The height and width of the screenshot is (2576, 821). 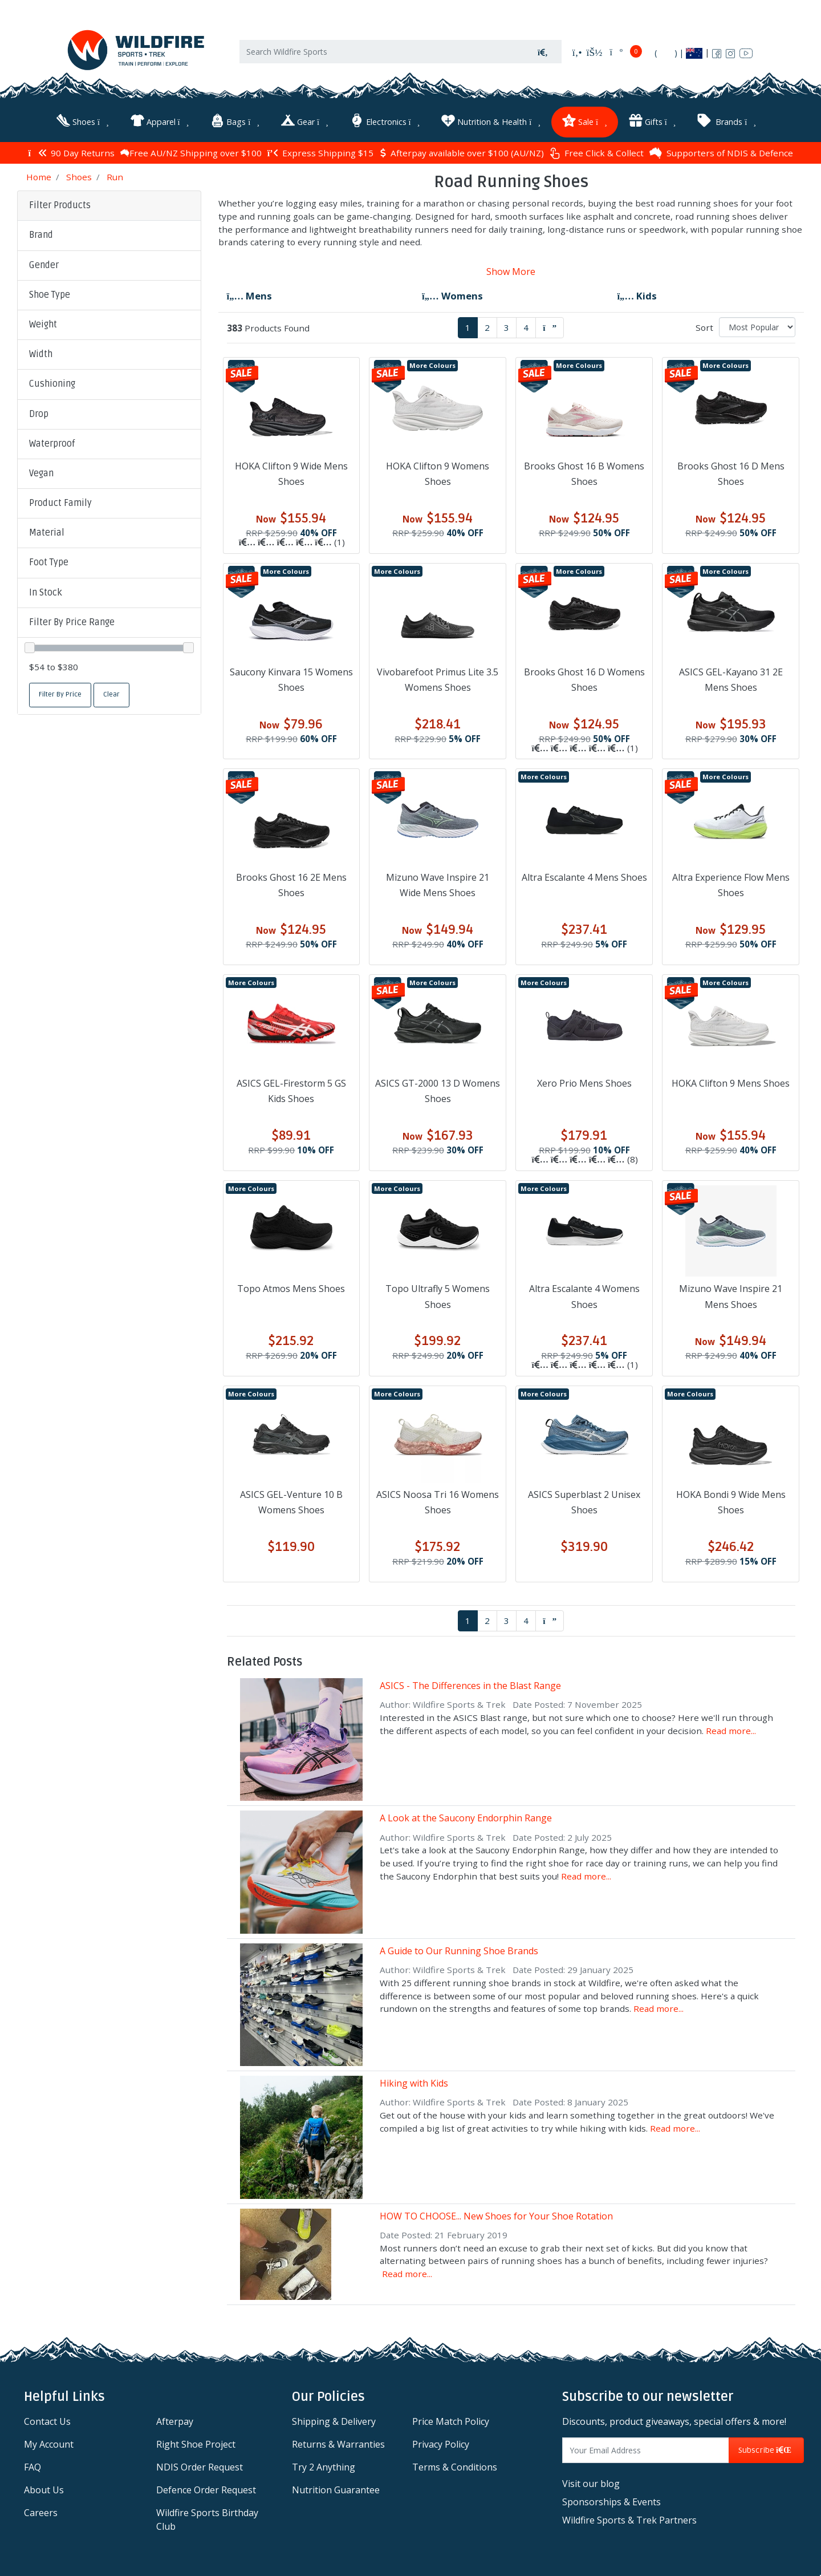 I want to click on Right Shoe Project, so click(x=195, y=2444).